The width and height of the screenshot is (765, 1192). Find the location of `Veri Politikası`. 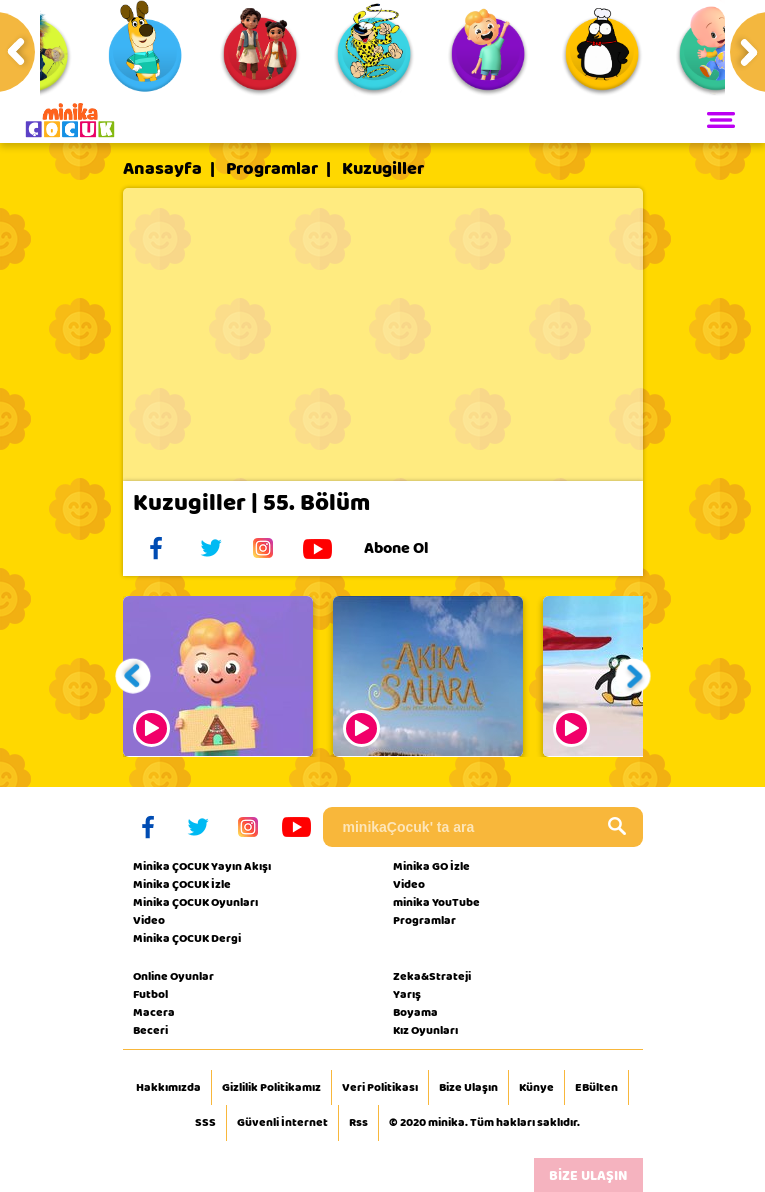

Veri Politikası is located at coordinates (380, 1088).